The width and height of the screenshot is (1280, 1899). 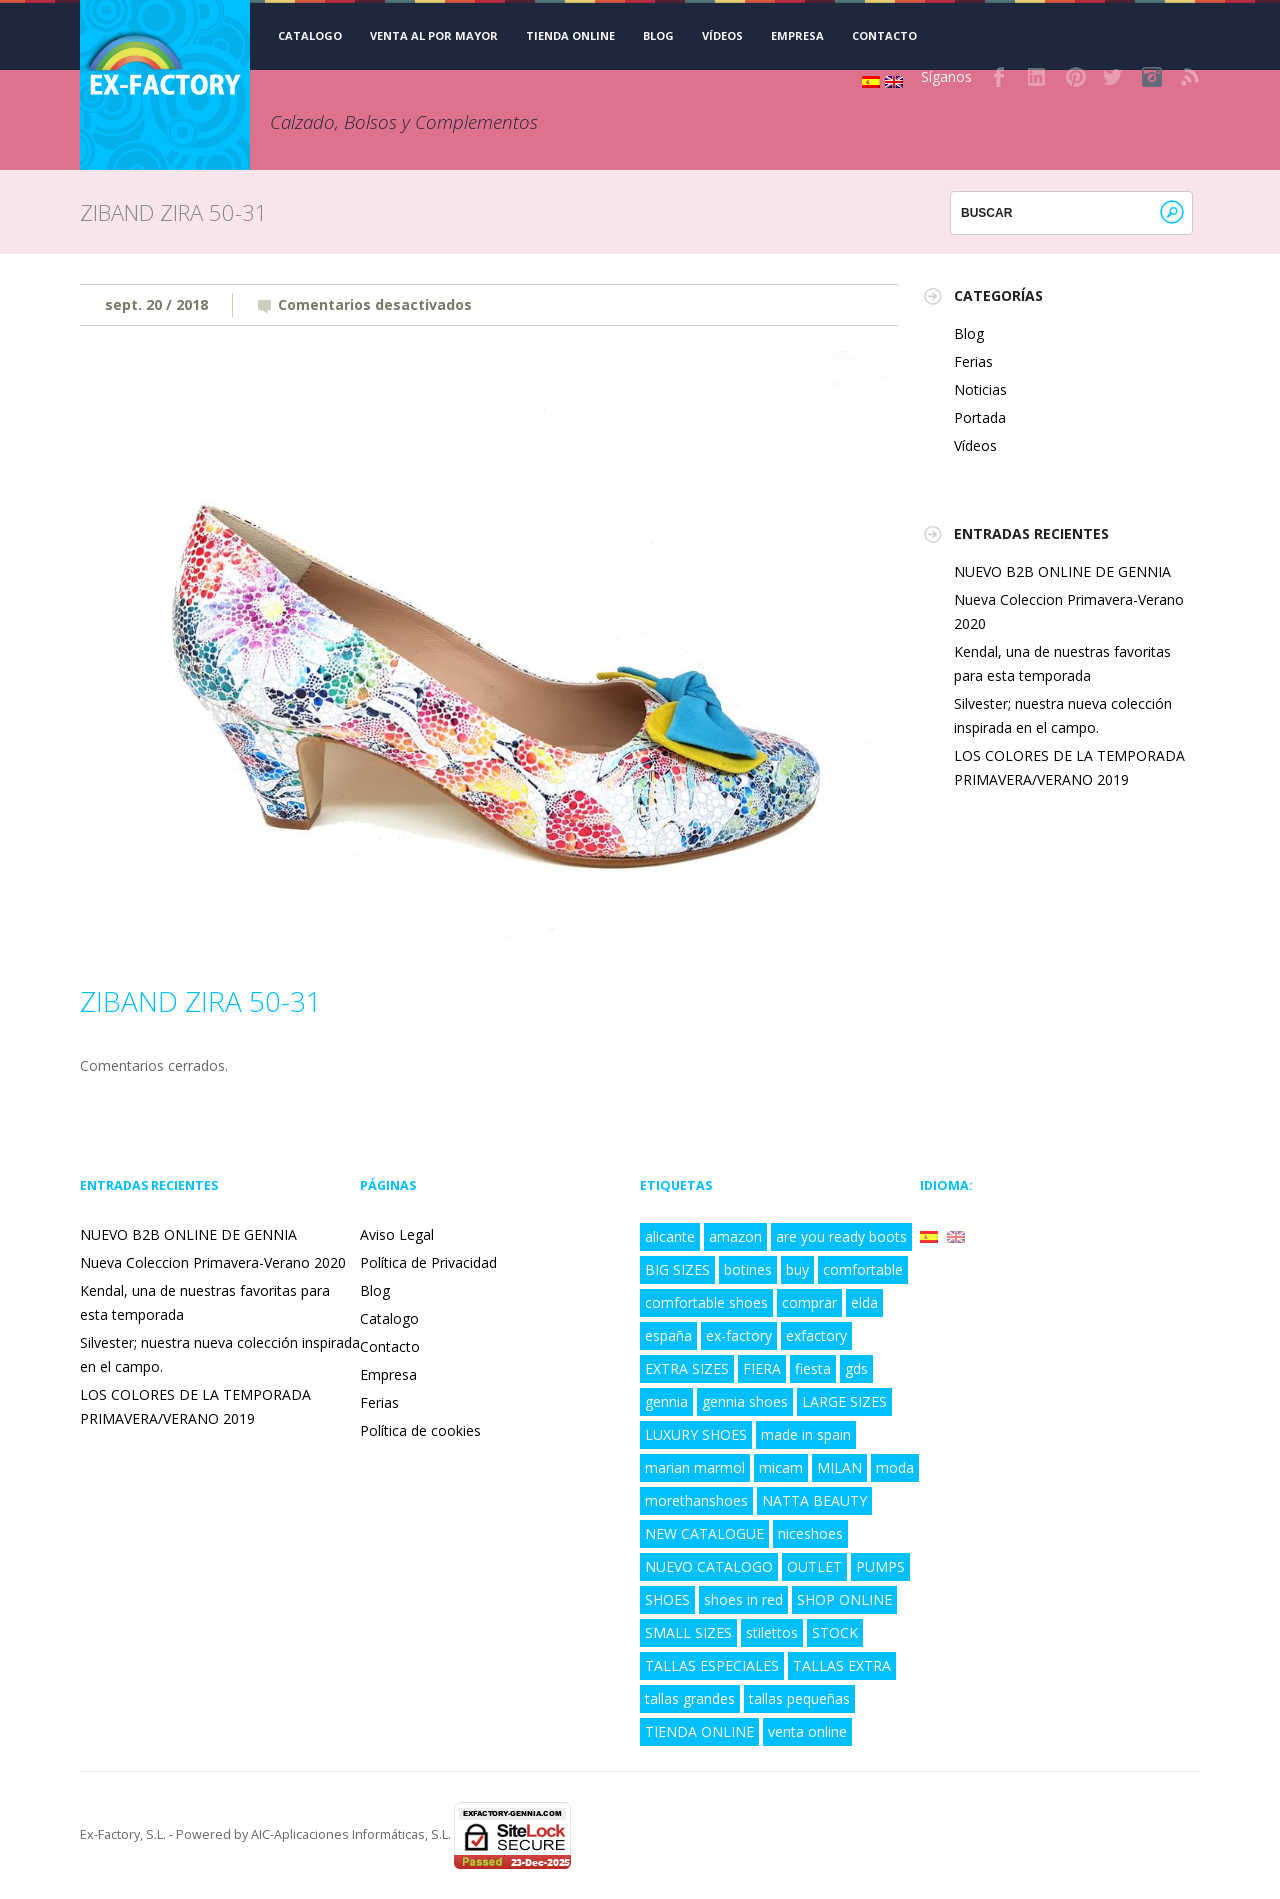 What do you see at coordinates (420, 1430) in the screenshot?
I see `Política de cookies` at bounding box center [420, 1430].